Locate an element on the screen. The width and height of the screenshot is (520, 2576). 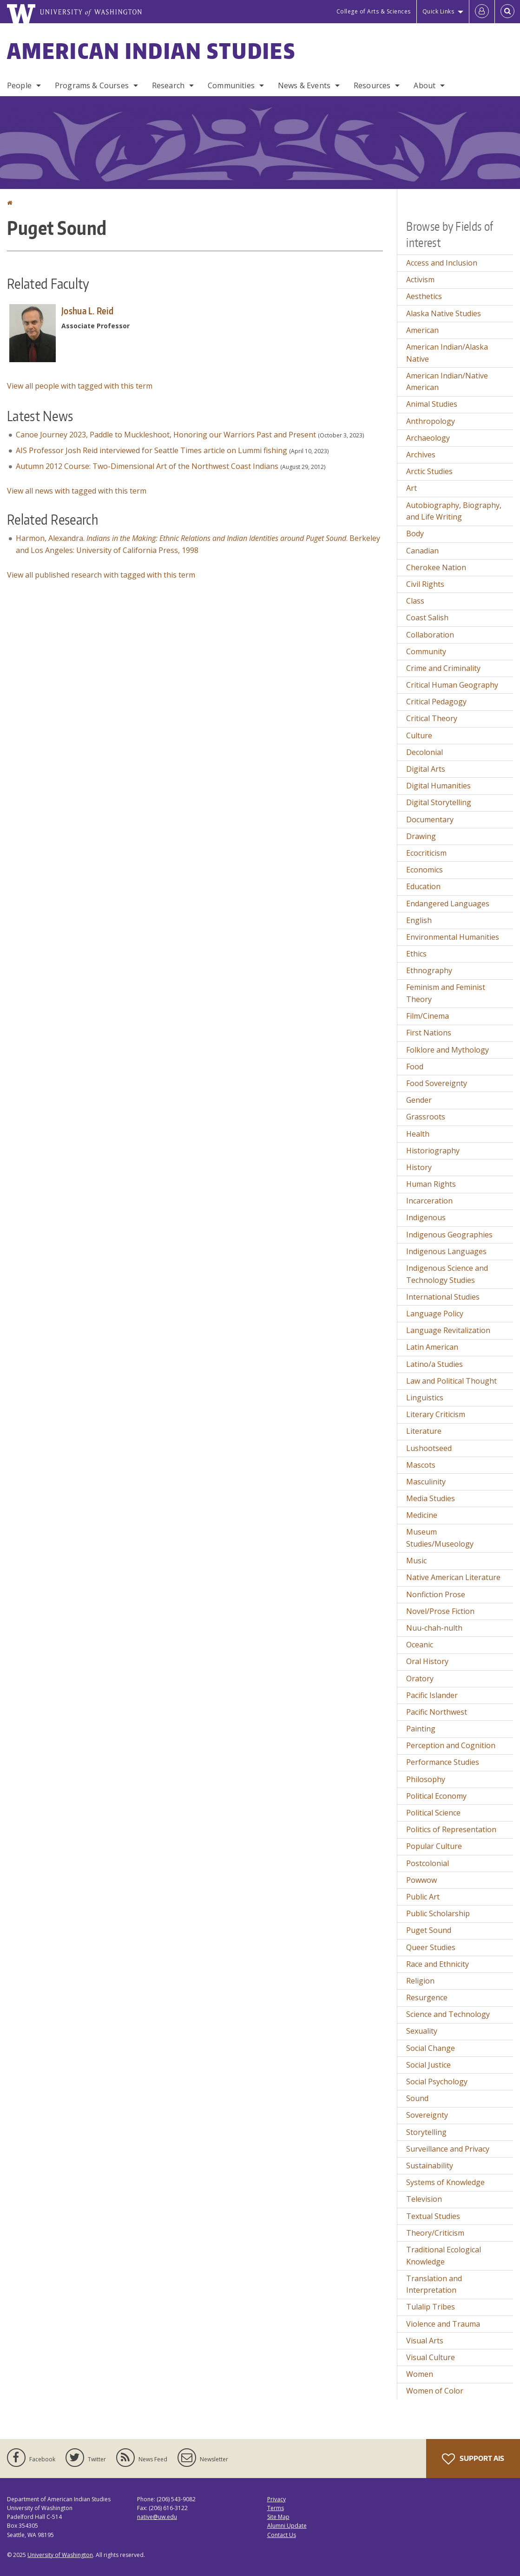
Oceanic is located at coordinates (419, 1644).